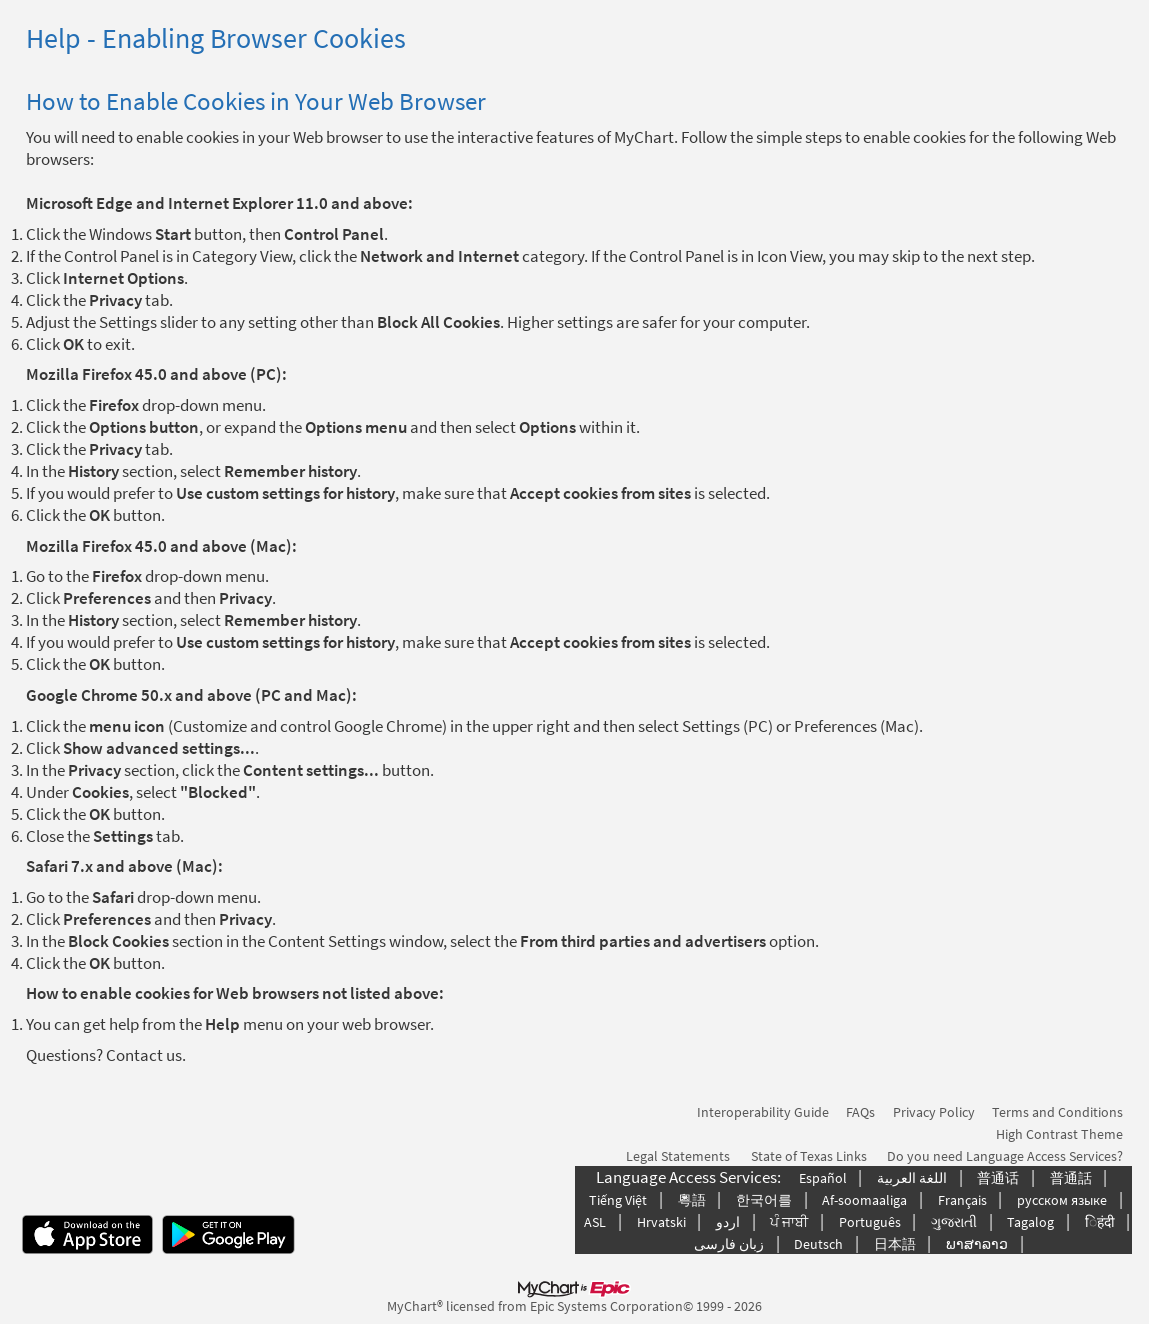  What do you see at coordinates (1100, 1222) in the screenshot?
I see `िहंदी` at bounding box center [1100, 1222].